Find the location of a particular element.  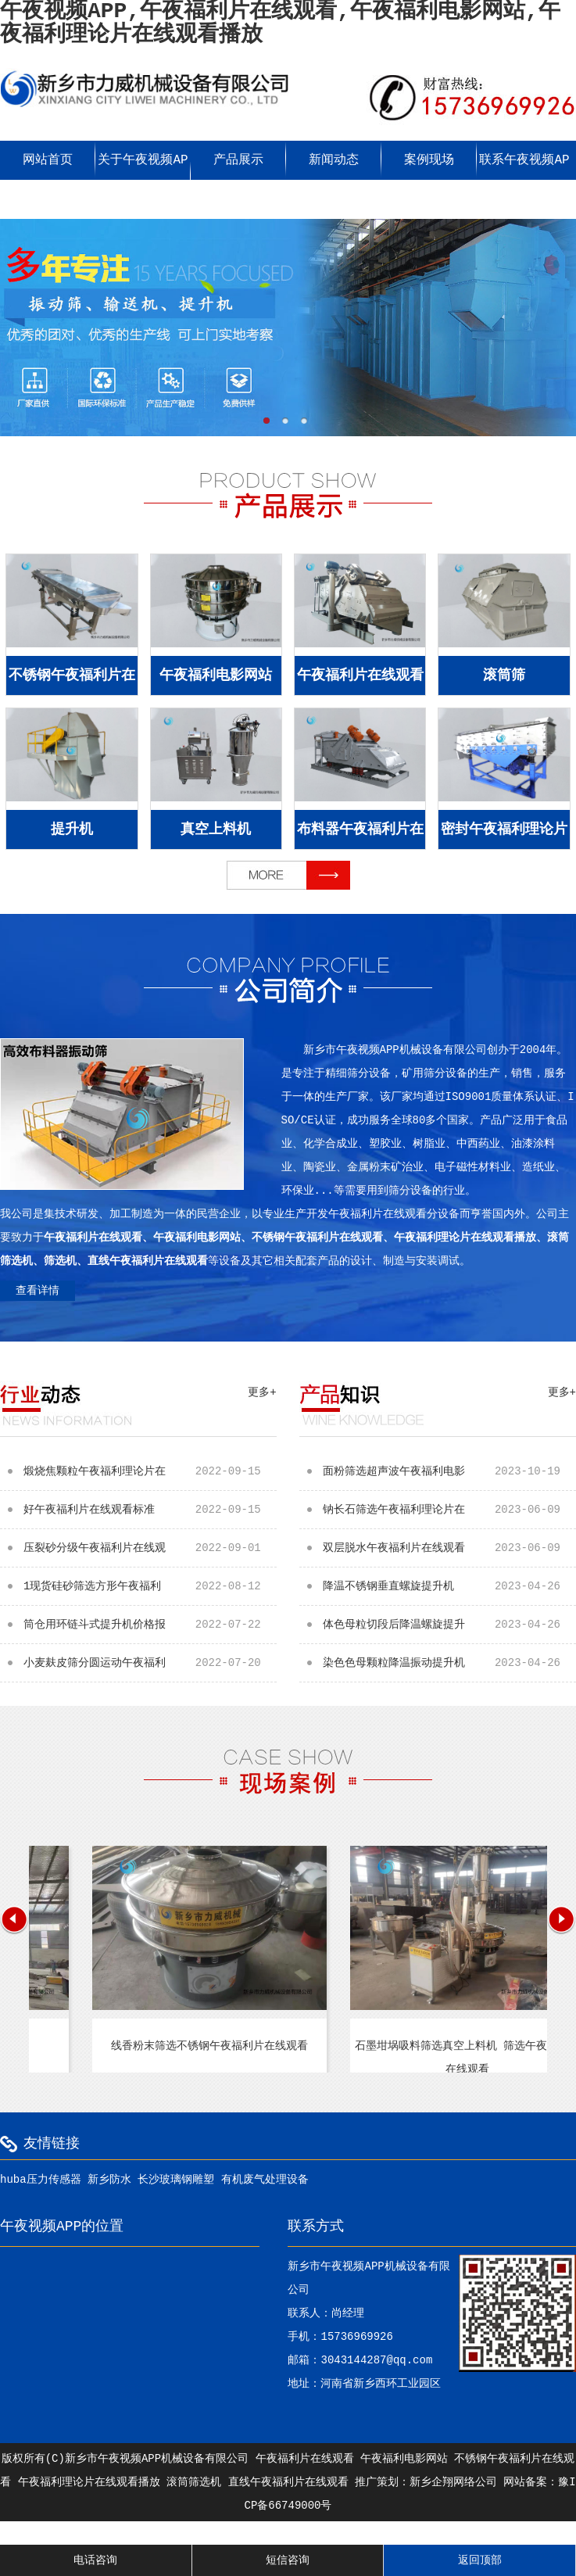

新乡防水 is located at coordinates (109, 2179).